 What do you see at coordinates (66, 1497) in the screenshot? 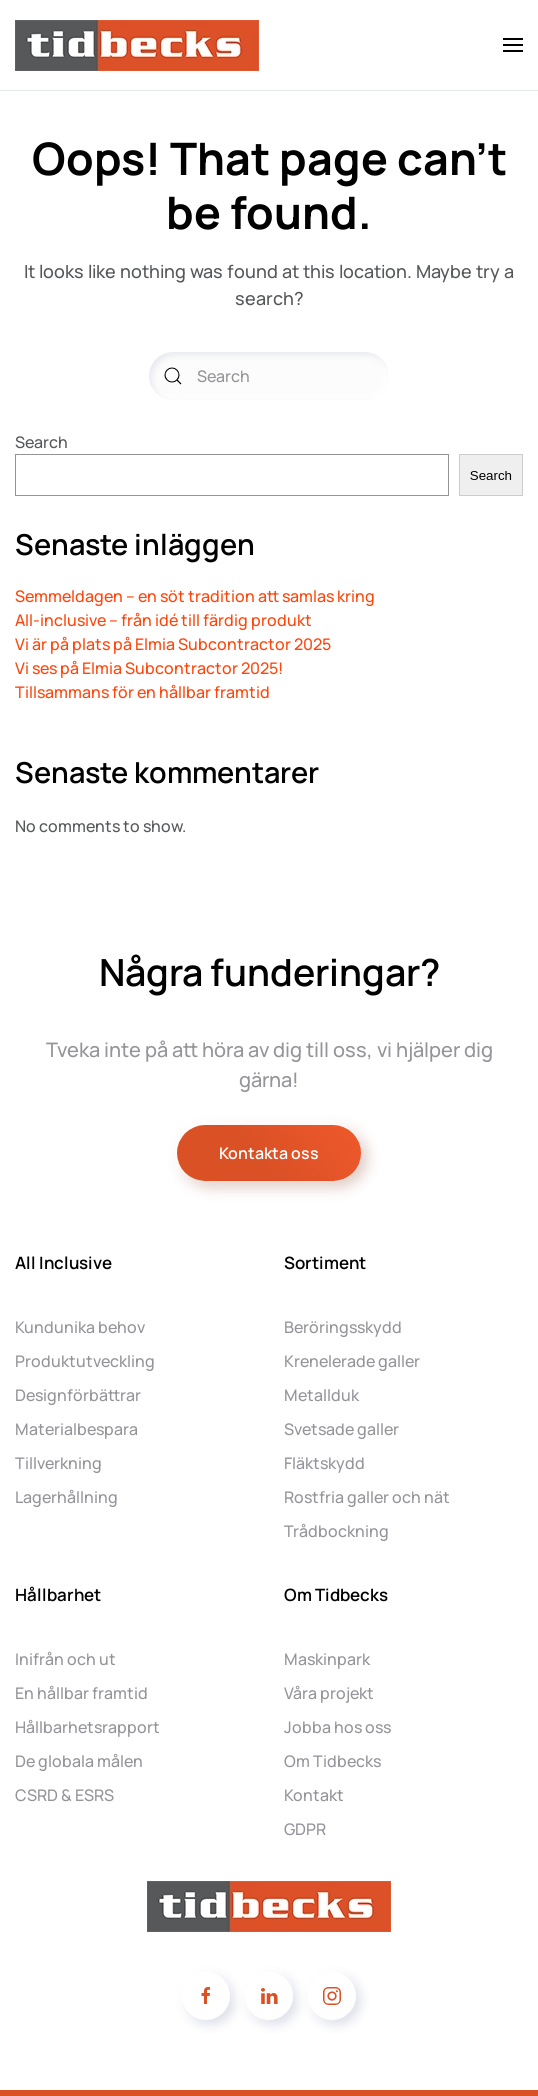
I see `Lagerhållning` at bounding box center [66, 1497].